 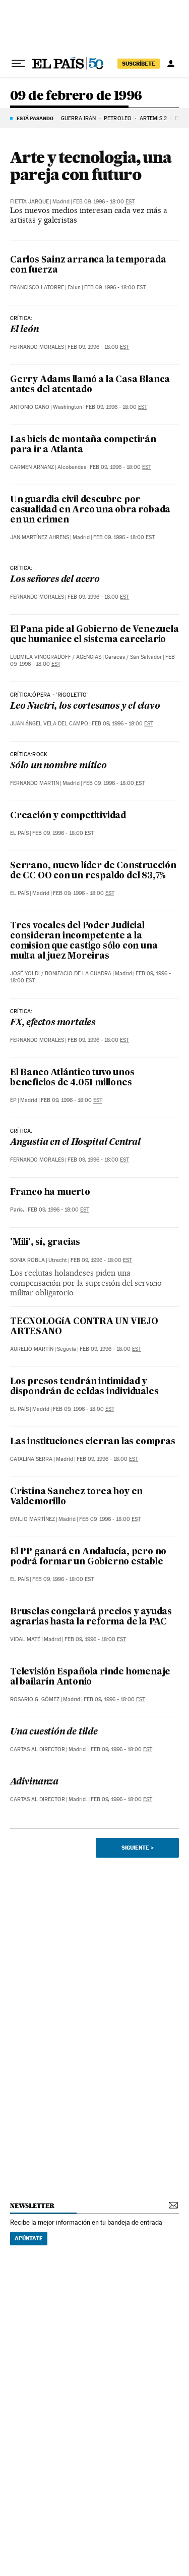 I want to click on Adivinanza, so click(x=34, y=1782).